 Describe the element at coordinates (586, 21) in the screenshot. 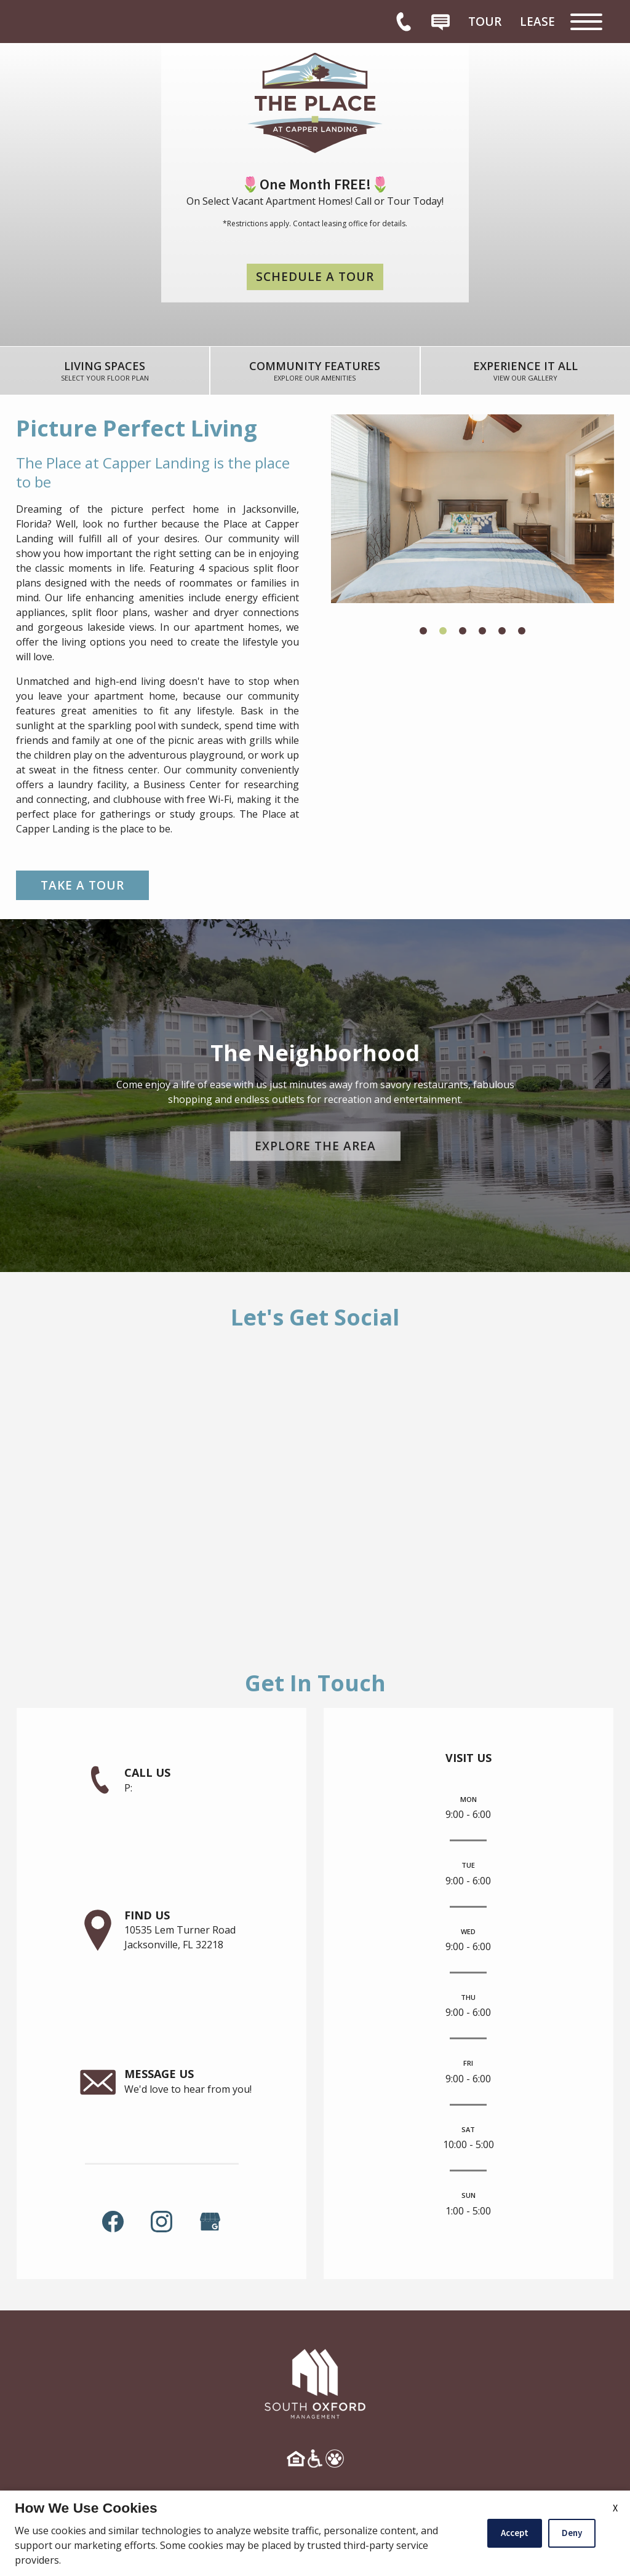

I see `[Open Full Menu]` at that location.